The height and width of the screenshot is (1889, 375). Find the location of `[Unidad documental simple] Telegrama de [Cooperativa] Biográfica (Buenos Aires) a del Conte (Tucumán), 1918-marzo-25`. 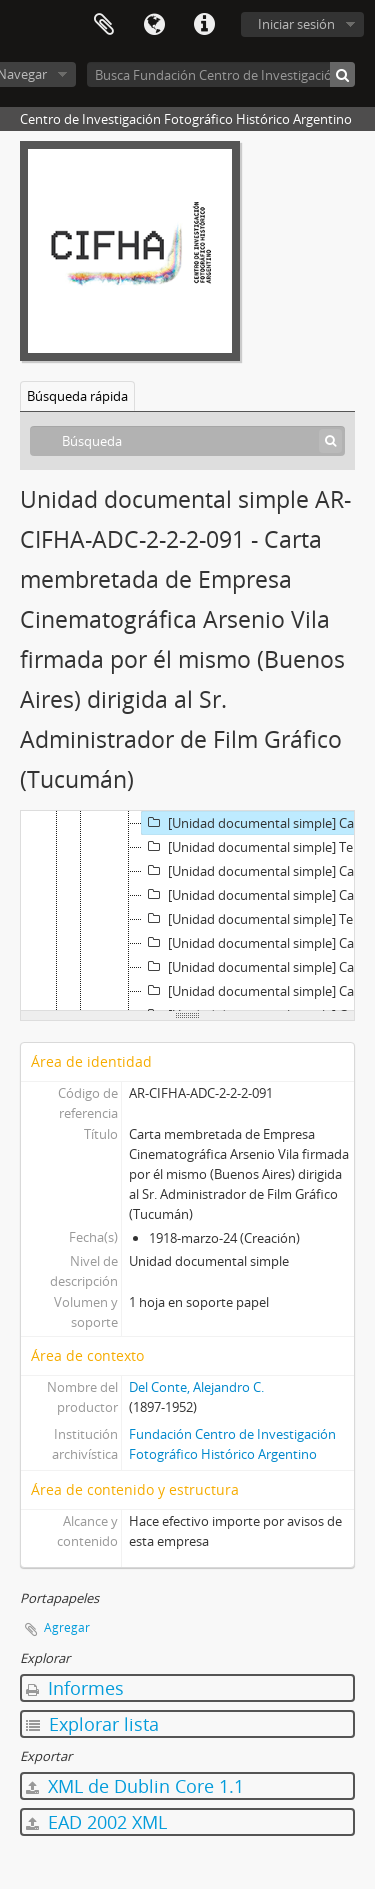

[Unidad documental simple] Telegrama de [Cooperativa] Biográfica (Buenos Aires) a del Conte (Tucumán), 1918-marzo-25 is located at coordinates (258, 847).